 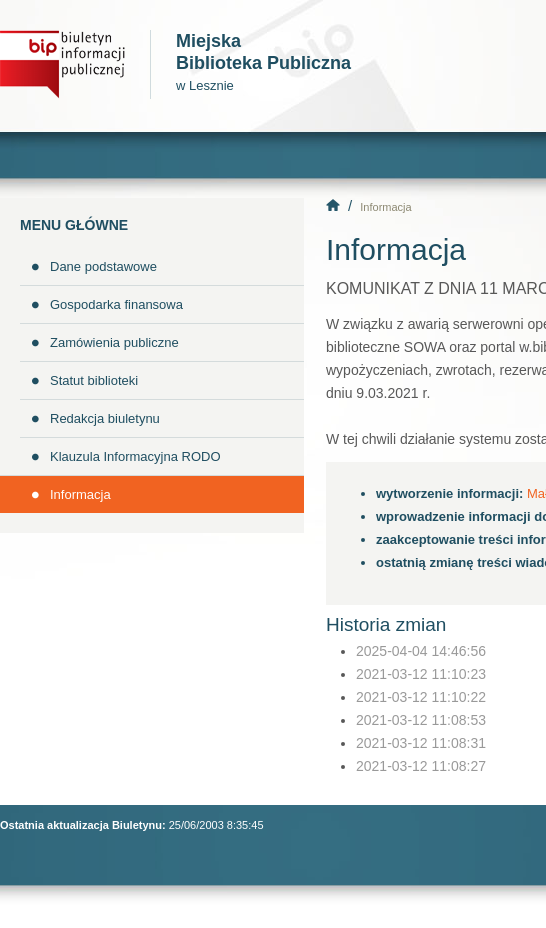 I want to click on Informacja, so click(x=80, y=494).